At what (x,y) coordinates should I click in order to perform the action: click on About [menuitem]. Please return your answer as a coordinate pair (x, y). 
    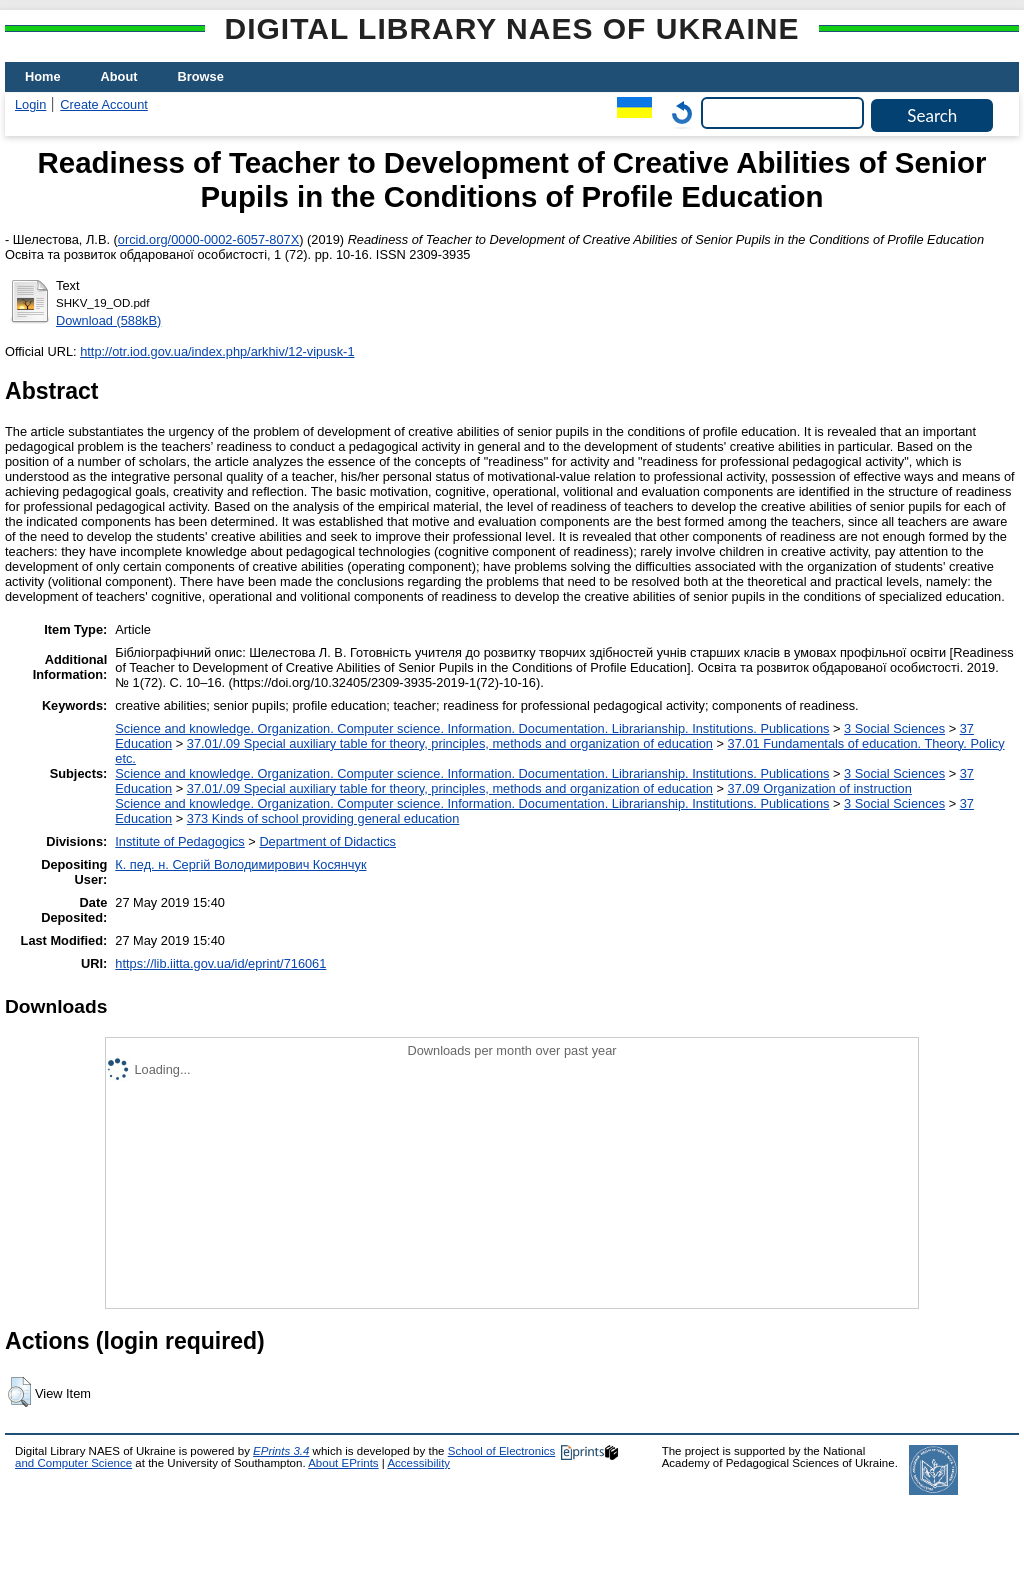
    Looking at the image, I should click on (119, 76).